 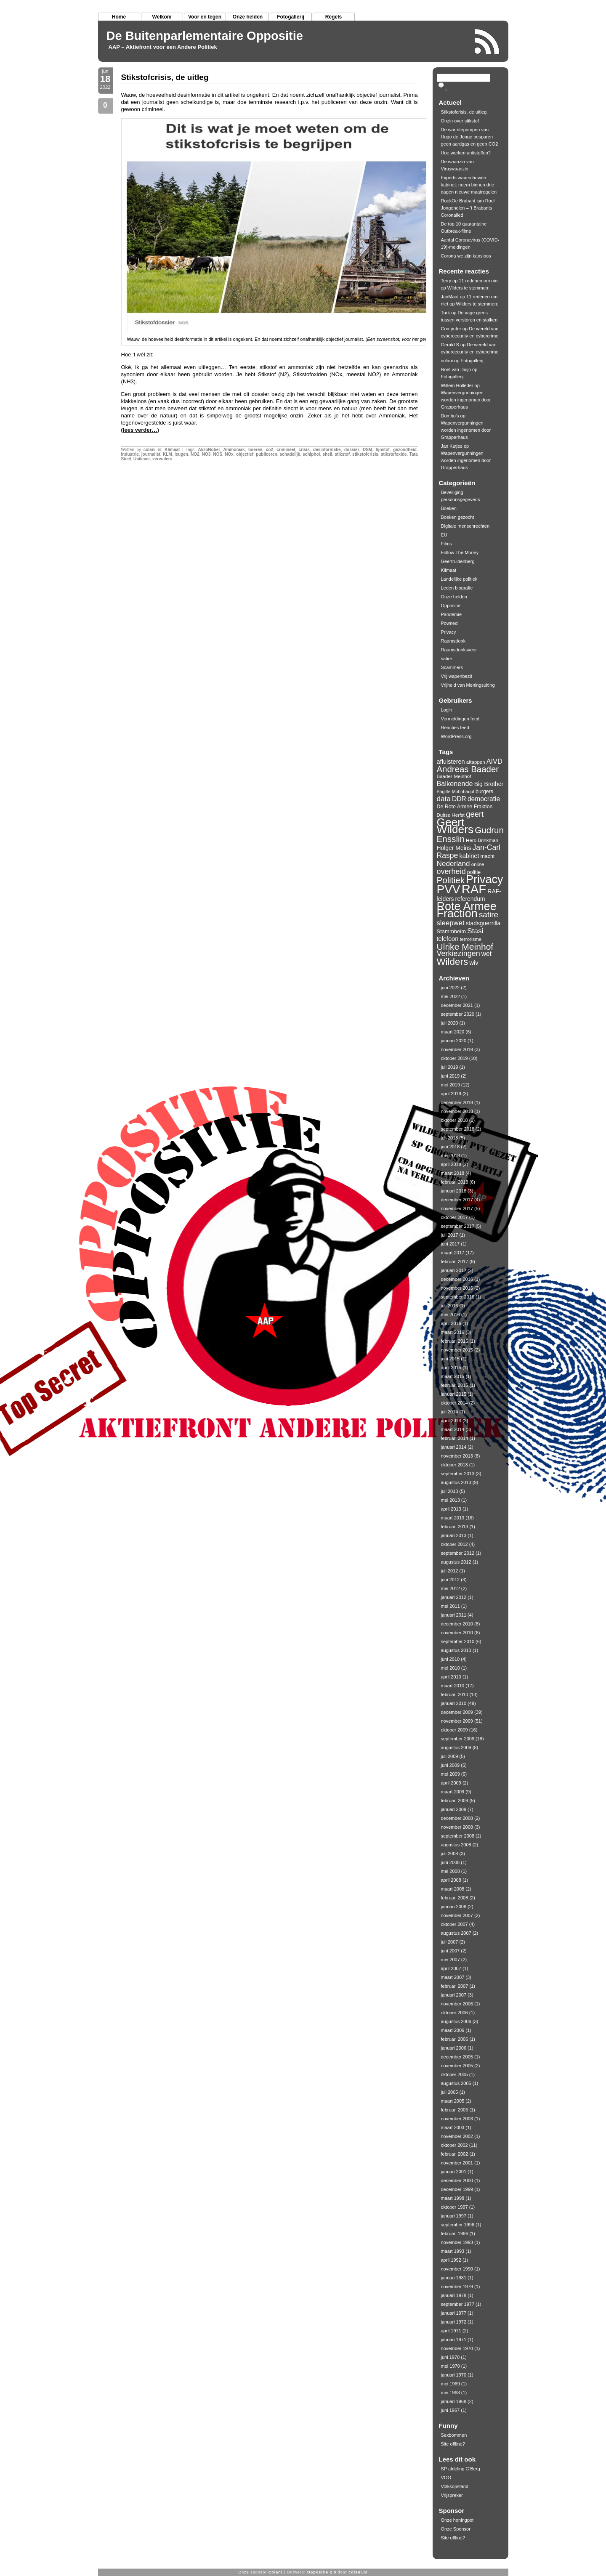 What do you see at coordinates (451, 1782) in the screenshot?
I see `april 2009` at bounding box center [451, 1782].